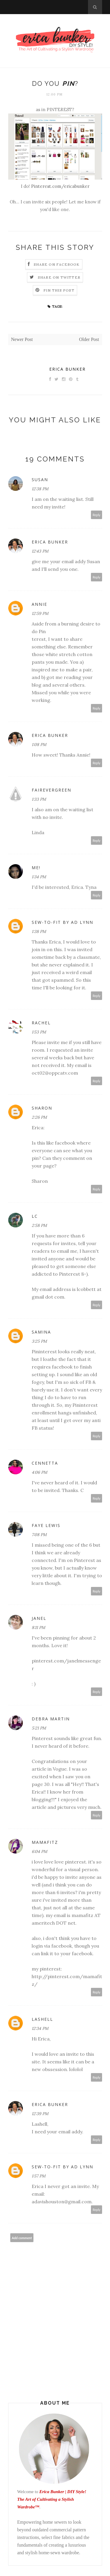 The height and width of the screenshot is (2576, 110). What do you see at coordinates (62, 922) in the screenshot?
I see `Sew-To-Fit by AD Lynn` at bounding box center [62, 922].